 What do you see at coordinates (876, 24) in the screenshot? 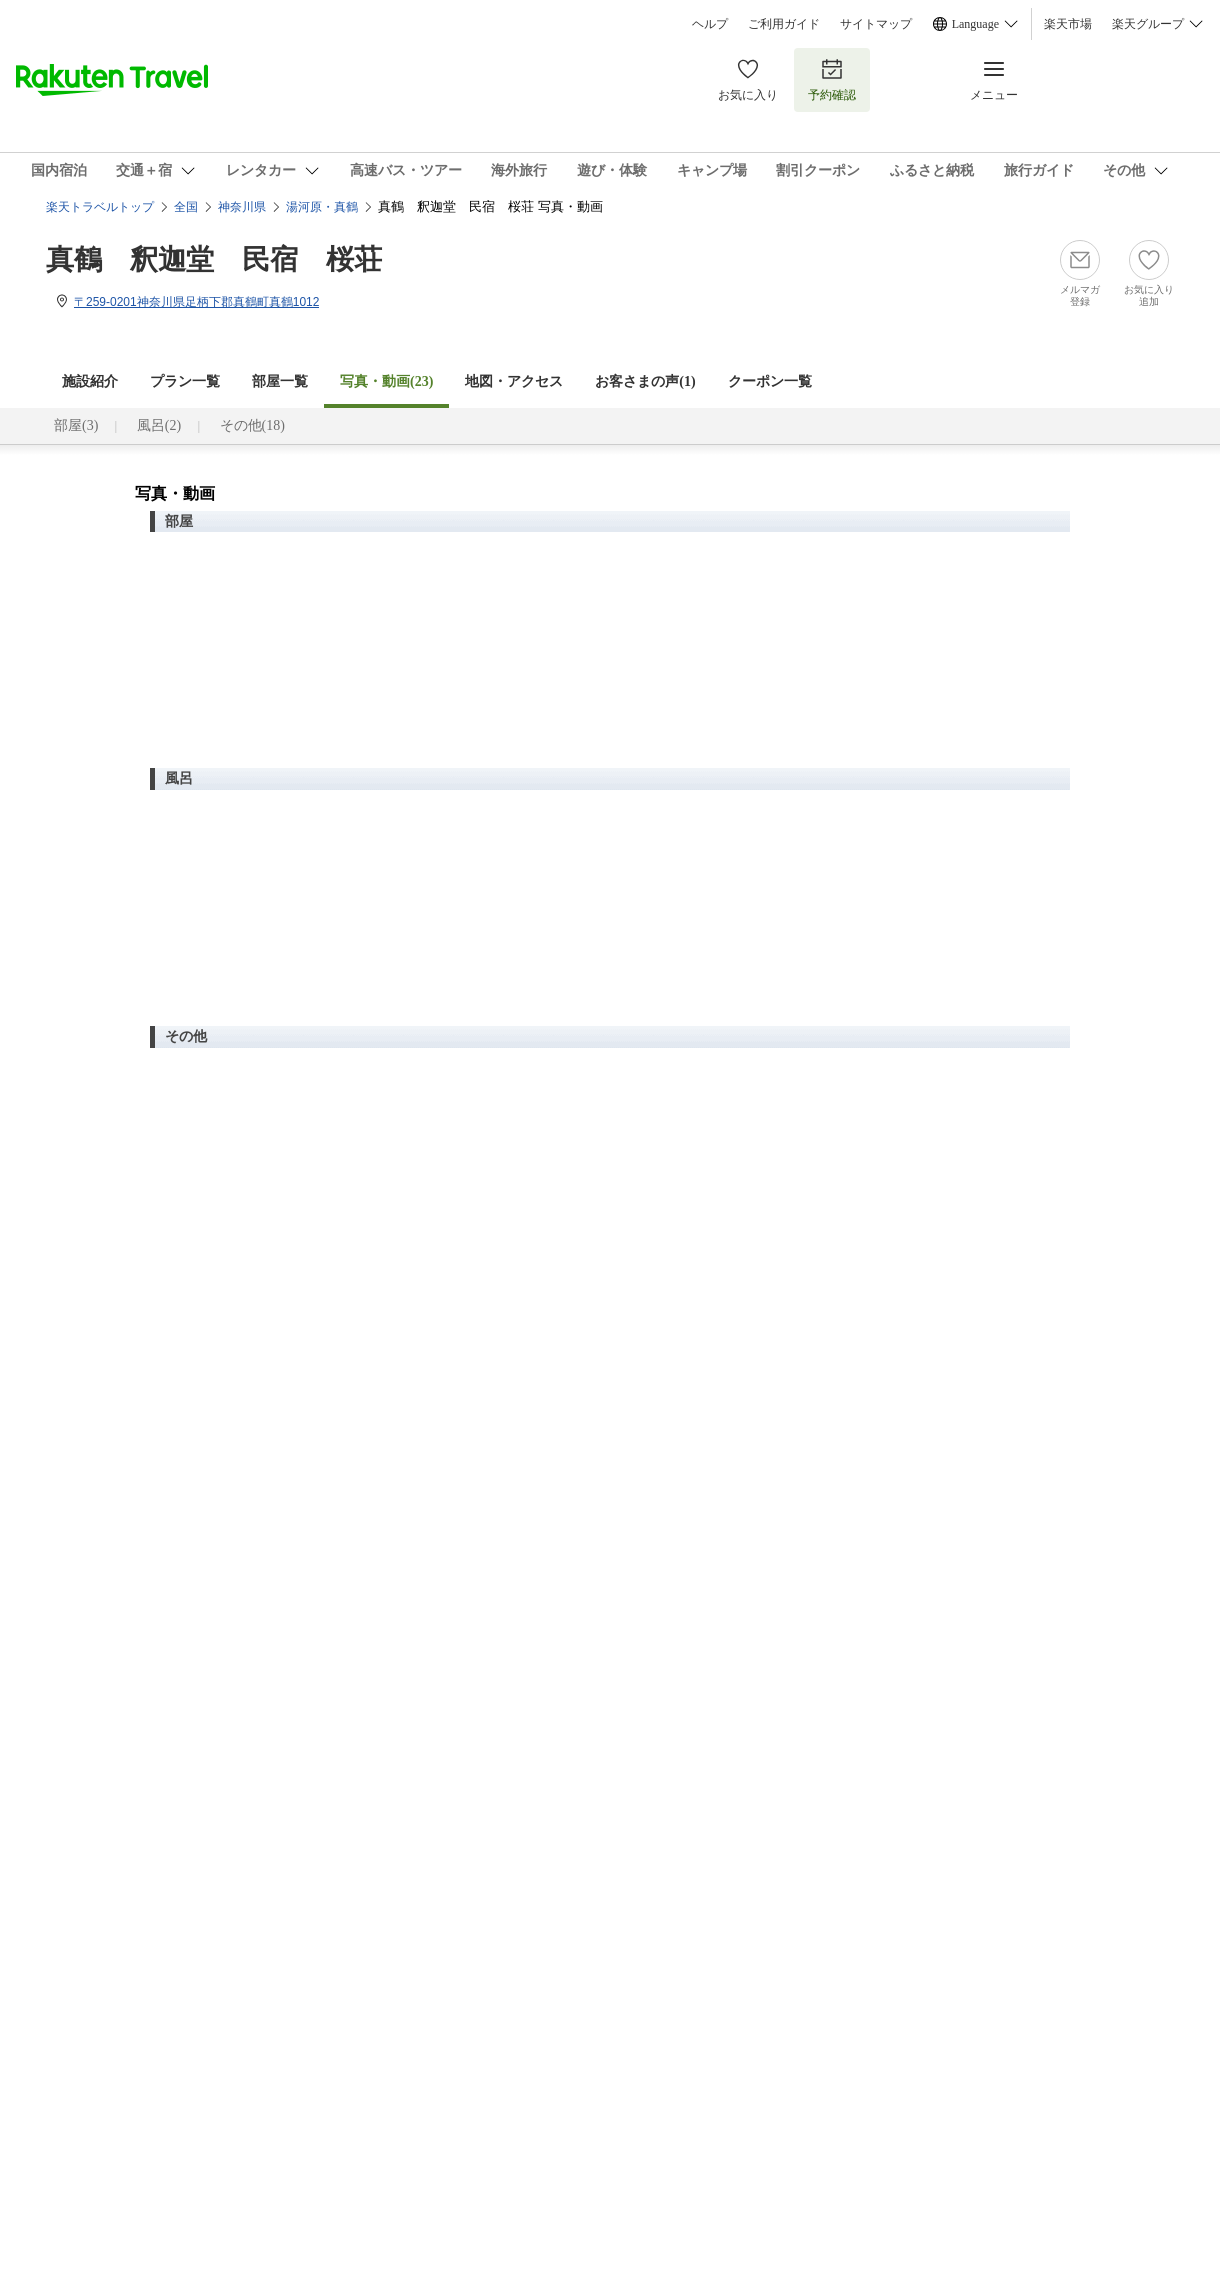
I see `サイトマップ` at bounding box center [876, 24].